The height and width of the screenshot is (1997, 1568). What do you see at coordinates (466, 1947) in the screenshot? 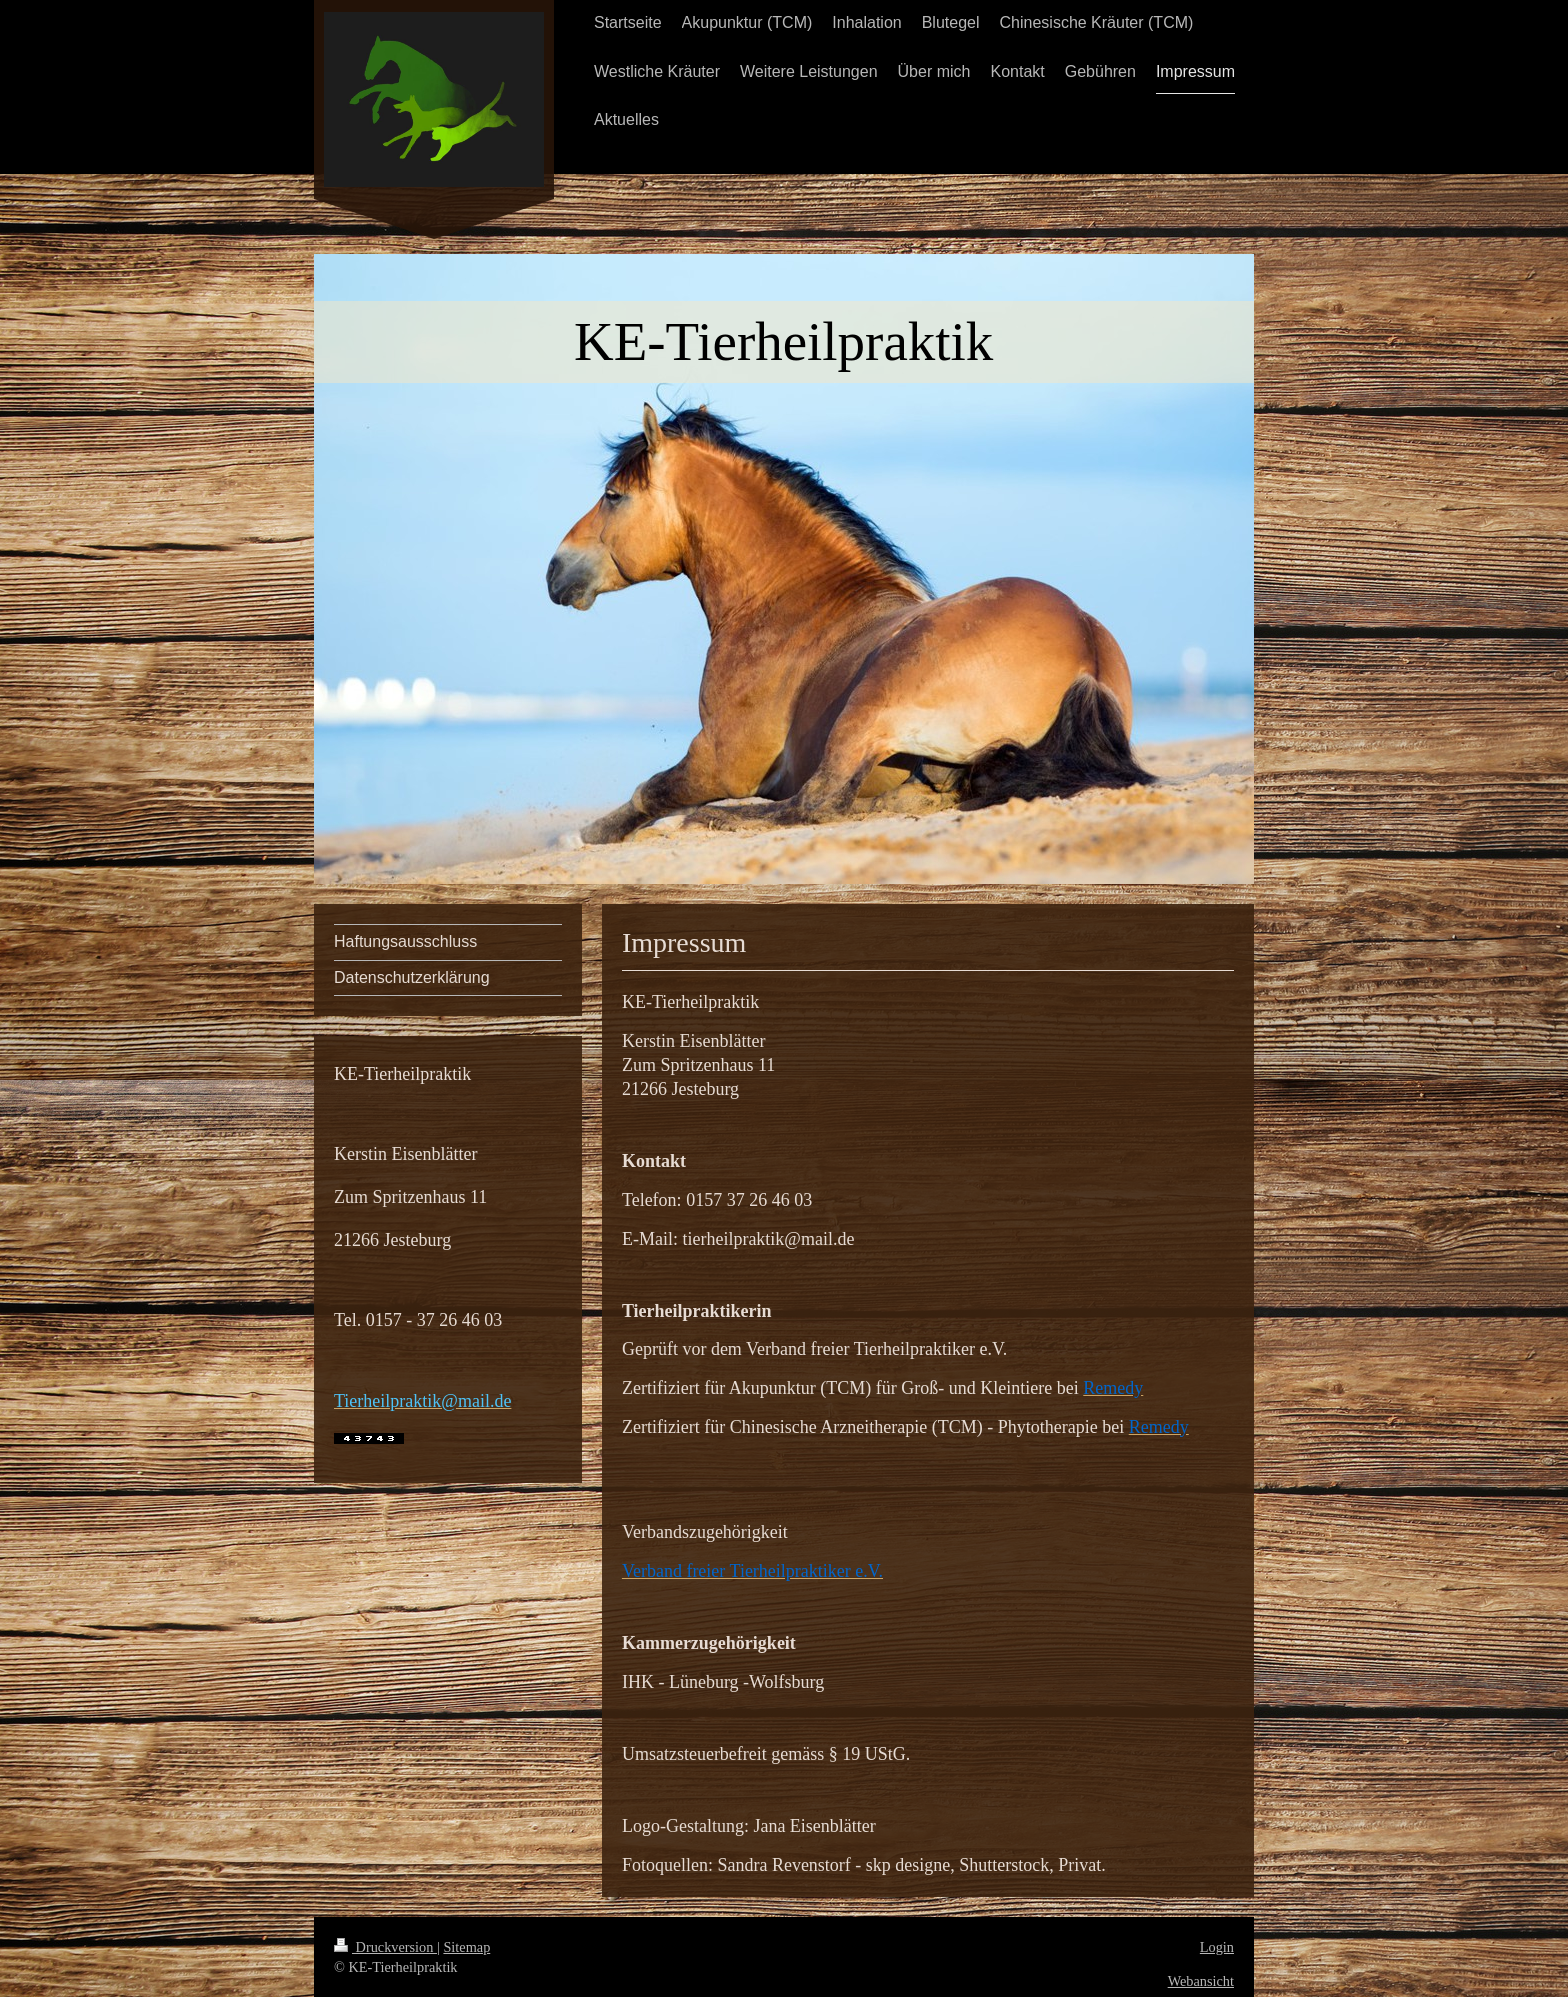
I see `Sitemap` at bounding box center [466, 1947].